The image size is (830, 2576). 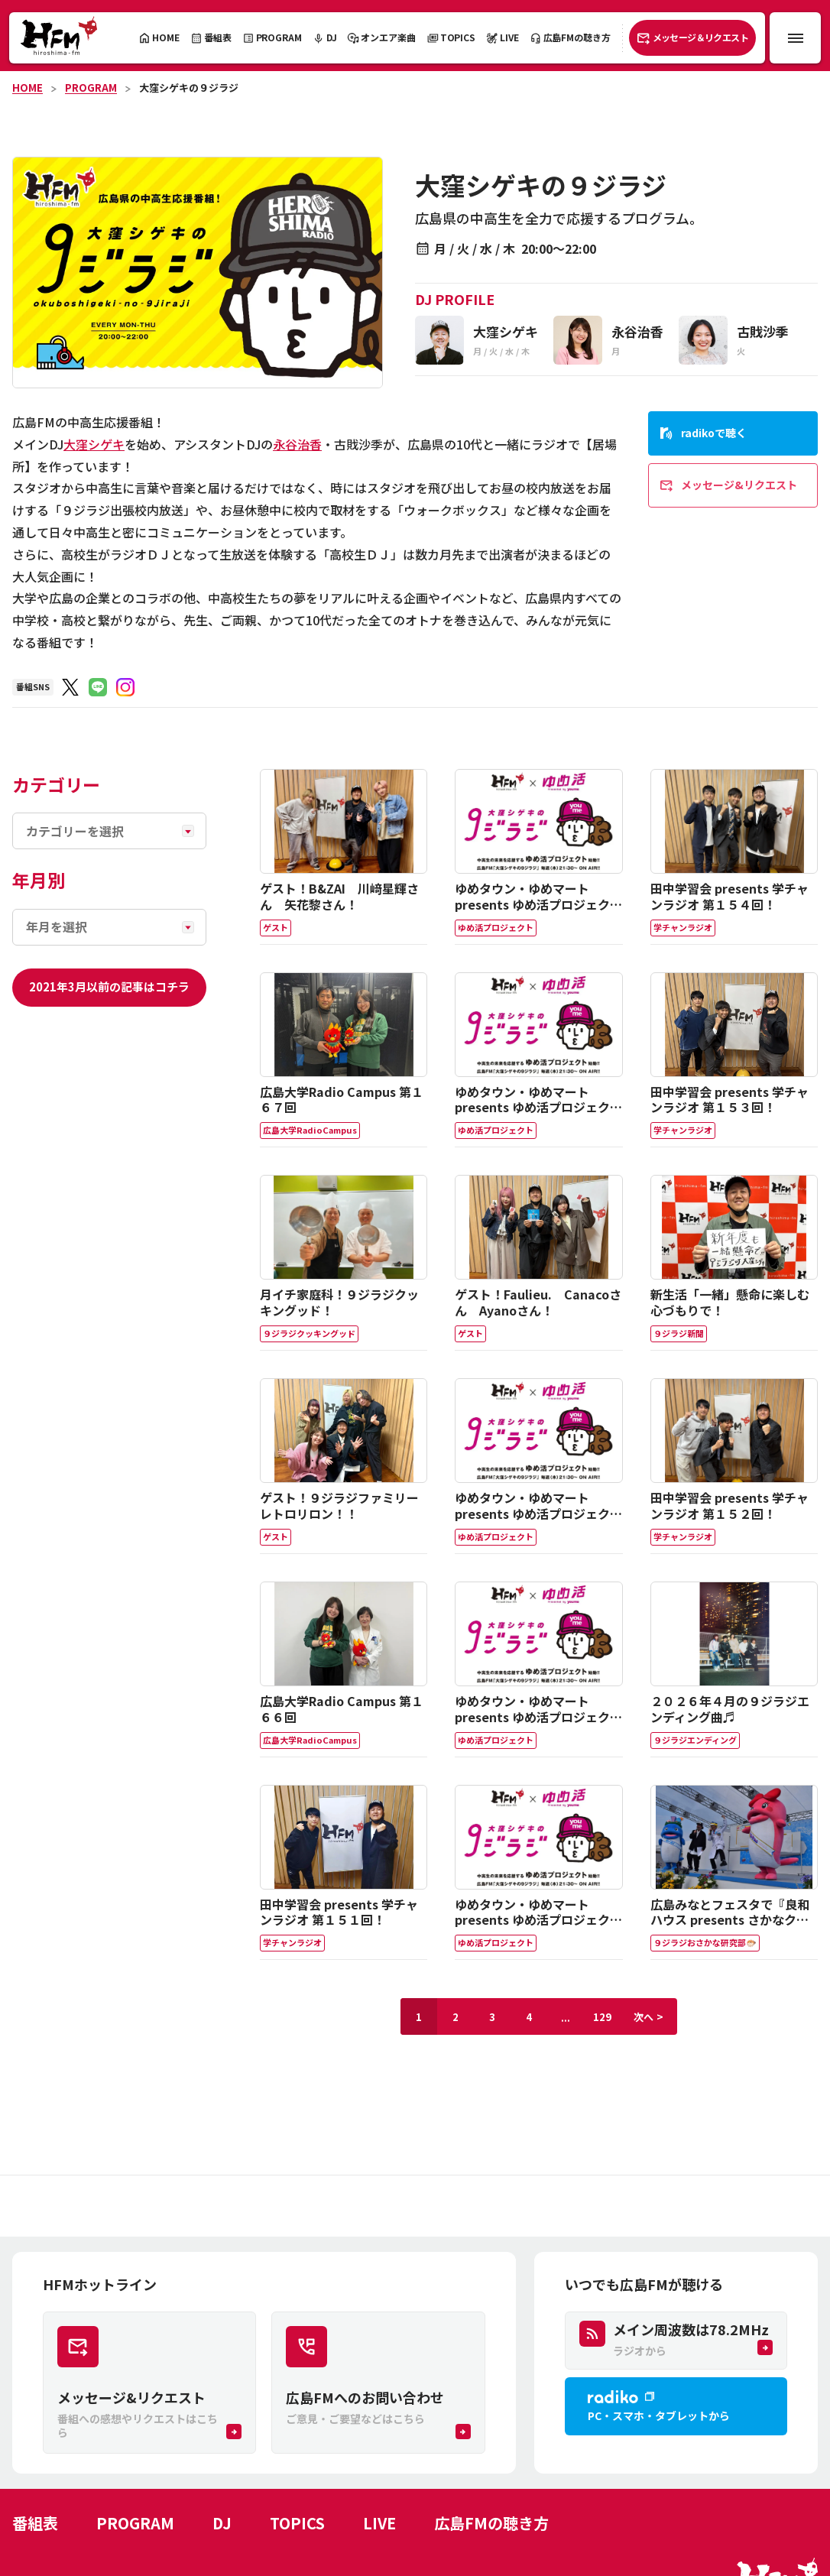 What do you see at coordinates (379, 2523) in the screenshot?
I see `LIVE` at bounding box center [379, 2523].